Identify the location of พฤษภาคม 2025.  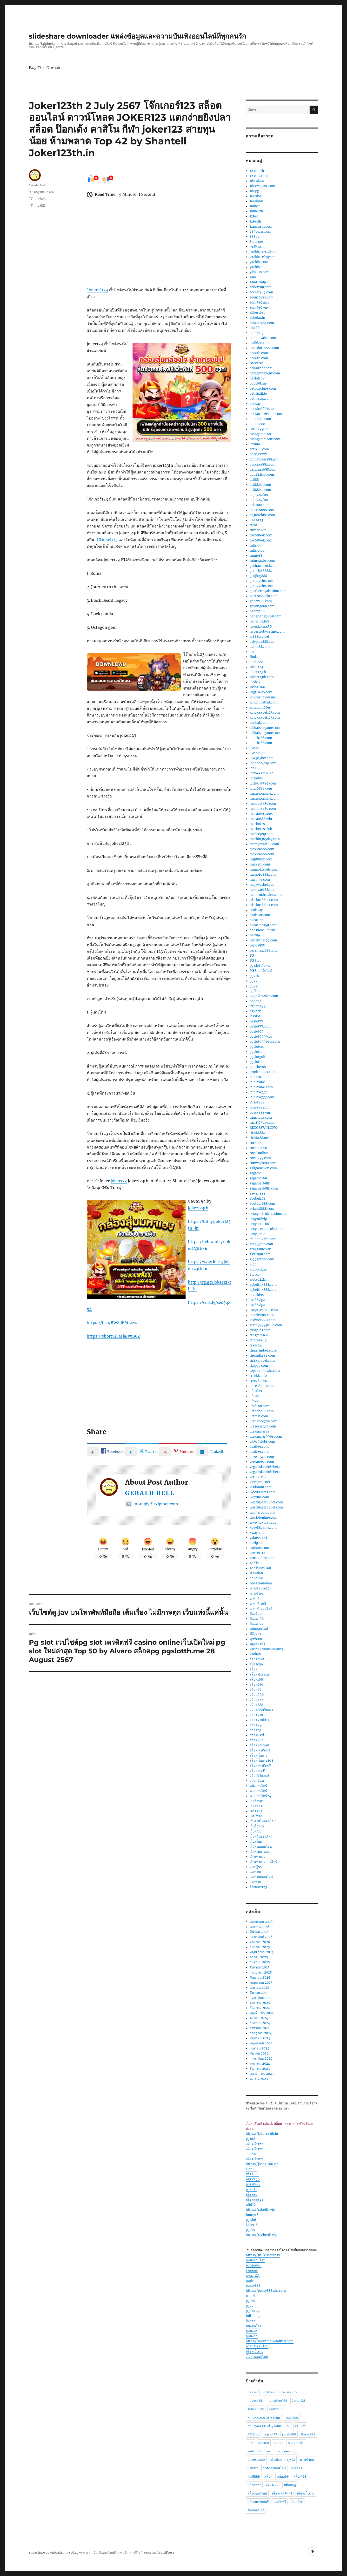
(261, 1983).